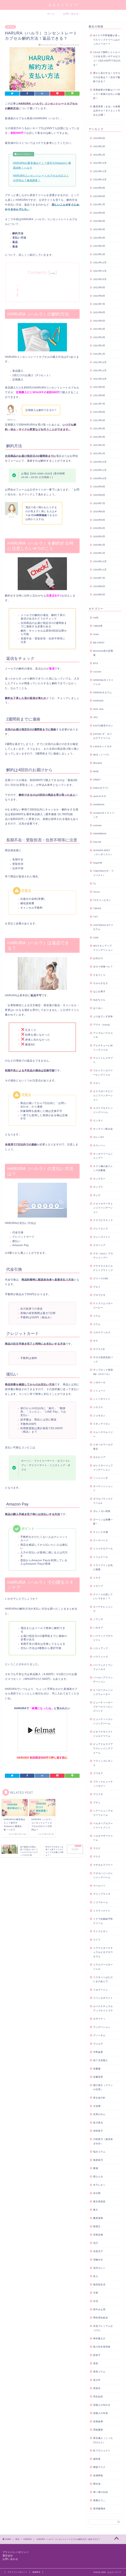  Describe the element at coordinates (95, 663) in the screenshot. I see `BTS` at that location.